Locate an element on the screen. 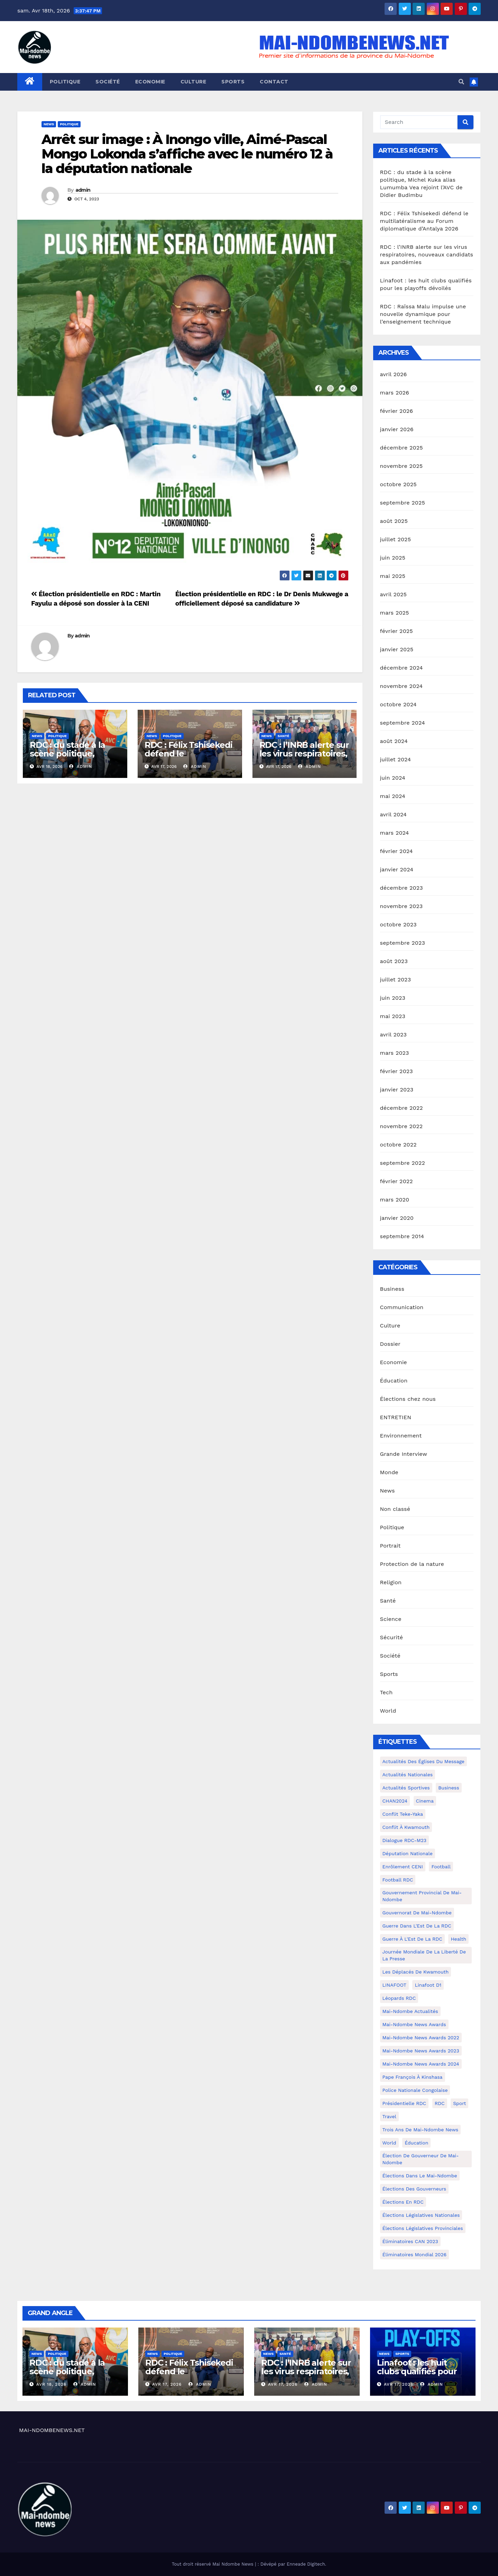 This screenshot has width=498, height=2576. Éliminatoires CAN 2023 [Éliminatoires CAN 2023 (3 éléments)] is located at coordinates (410, 2241).